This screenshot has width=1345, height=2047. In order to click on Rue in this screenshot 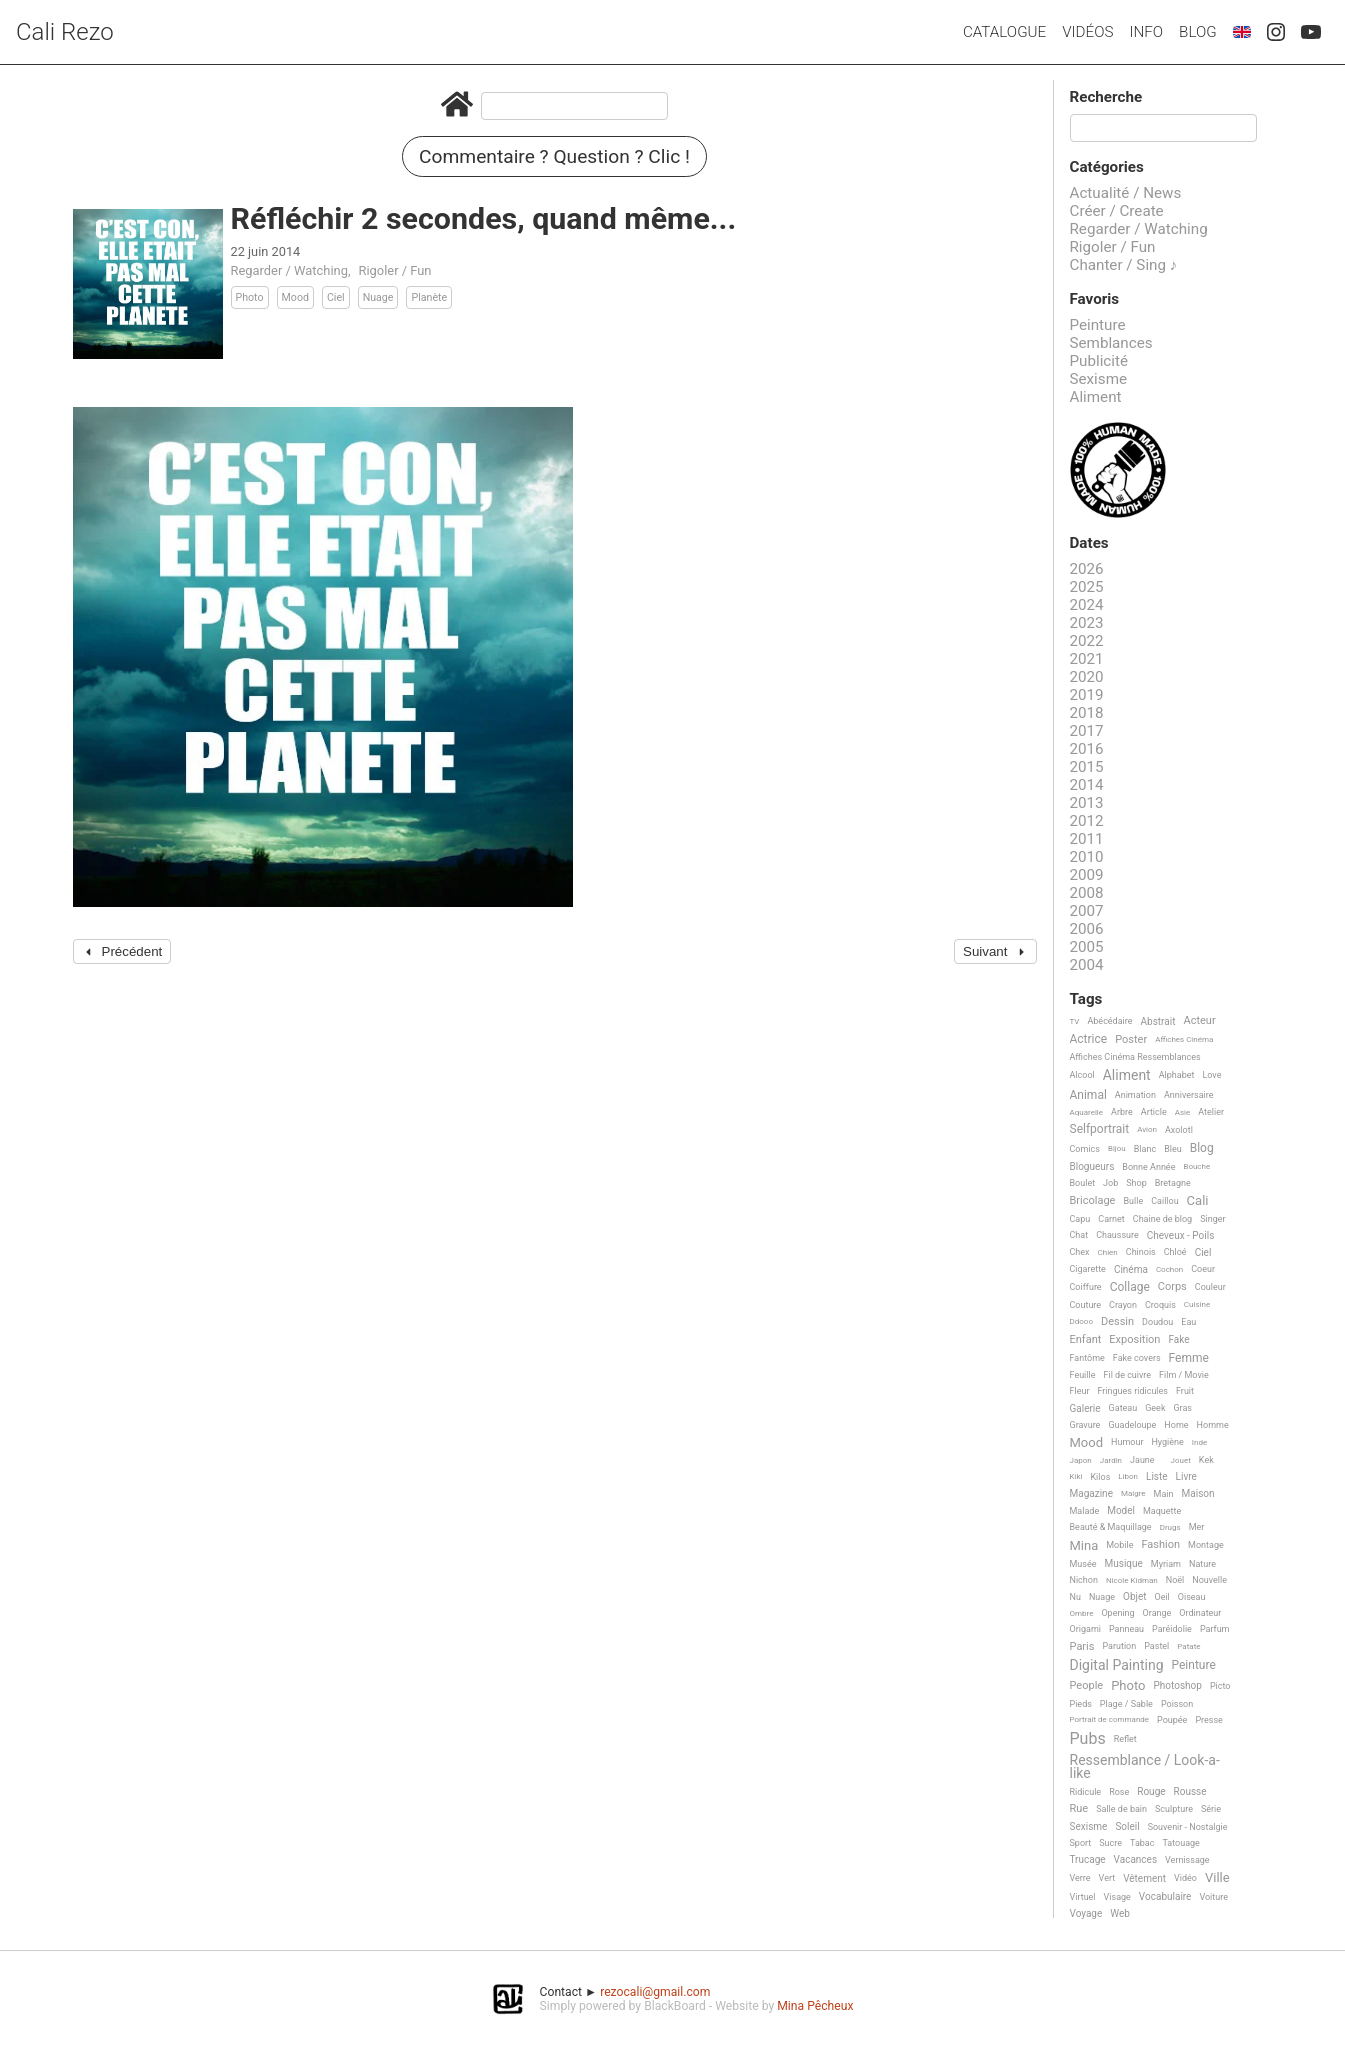, I will do `click(1079, 1809)`.